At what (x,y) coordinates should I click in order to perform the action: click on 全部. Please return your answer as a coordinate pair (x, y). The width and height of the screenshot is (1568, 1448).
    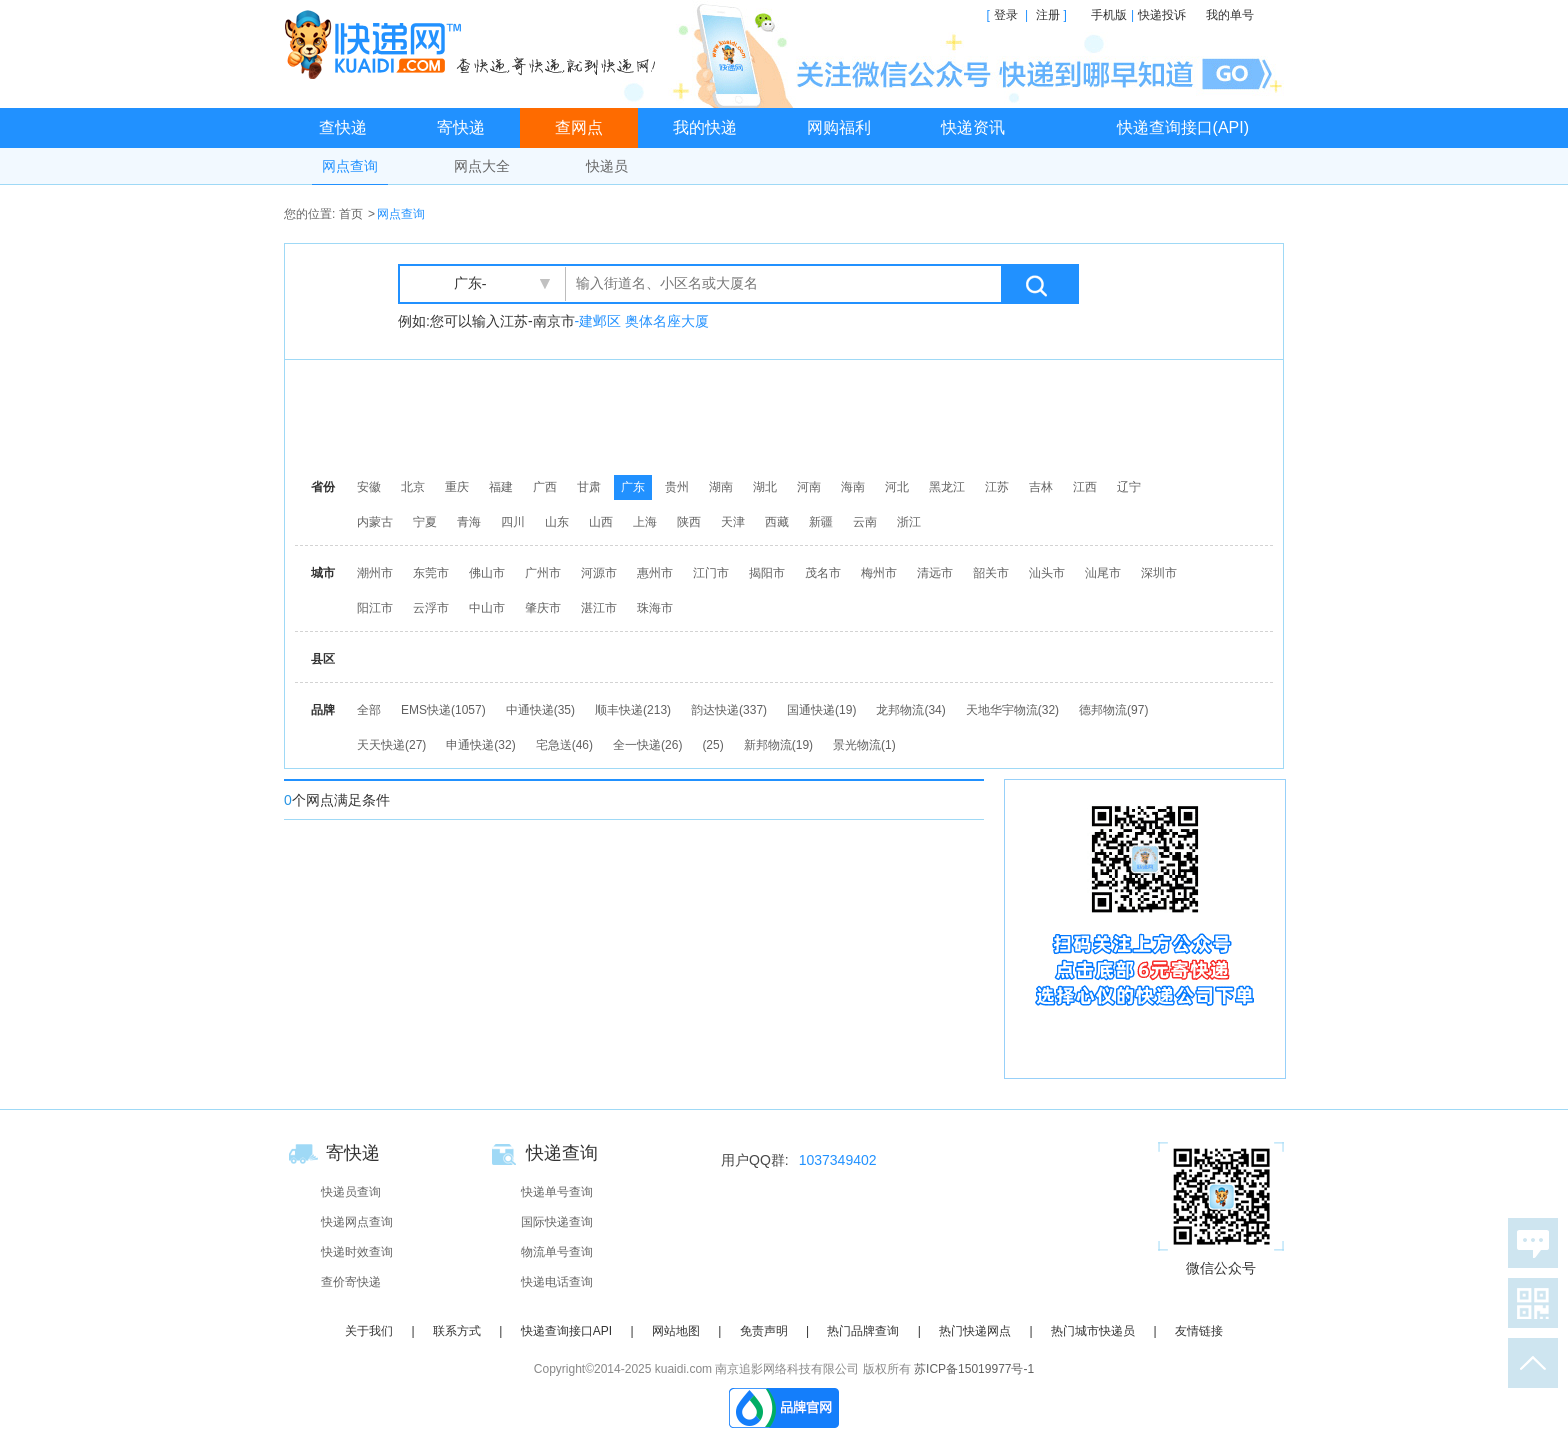
    Looking at the image, I should click on (369, 710).